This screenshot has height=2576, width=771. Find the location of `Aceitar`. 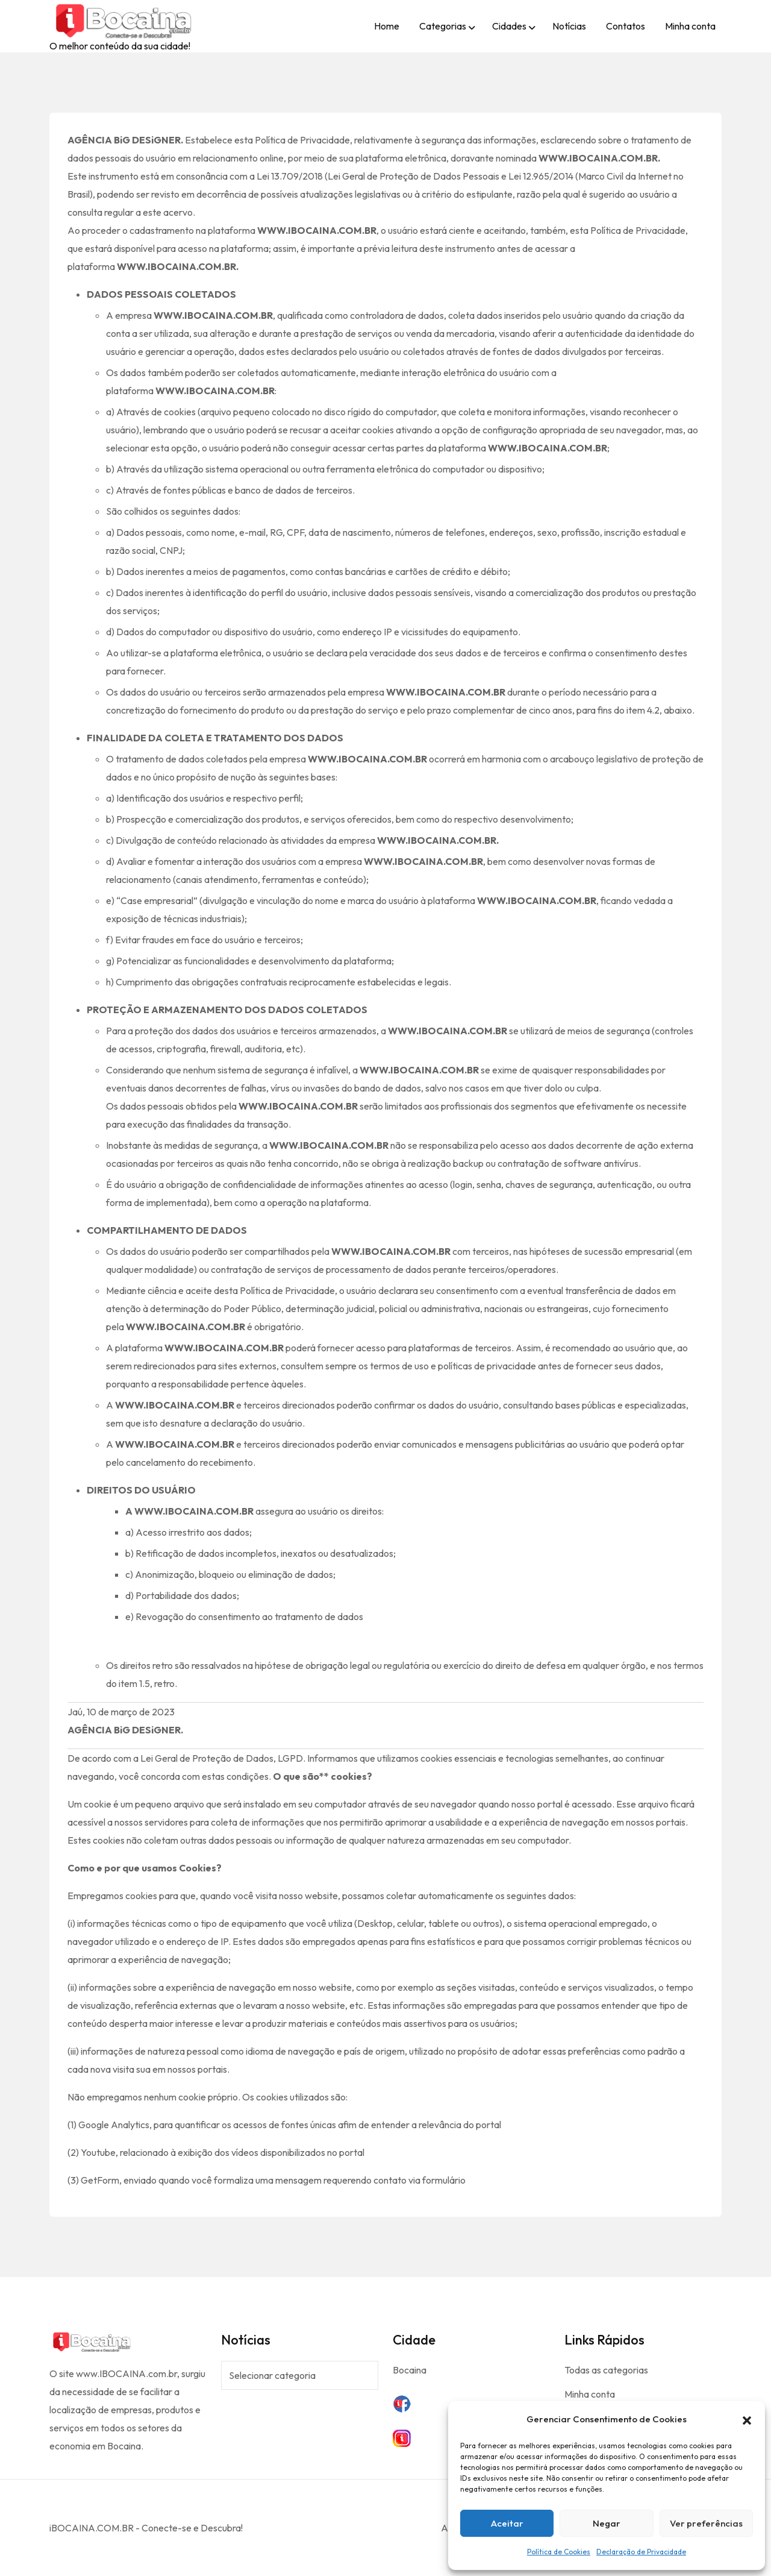

Aceitar is located at coordinates (507, 2523).